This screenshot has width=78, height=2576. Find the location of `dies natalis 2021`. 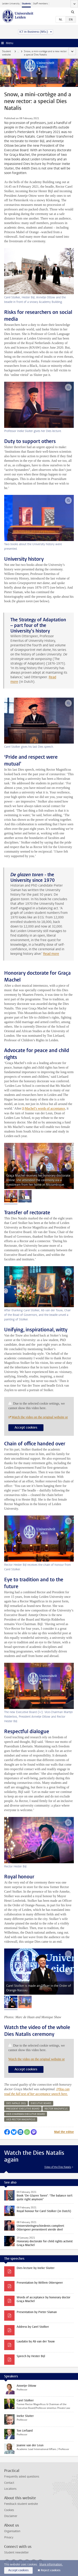

dies natalis 2021 is located at coordinates (16, 2103).